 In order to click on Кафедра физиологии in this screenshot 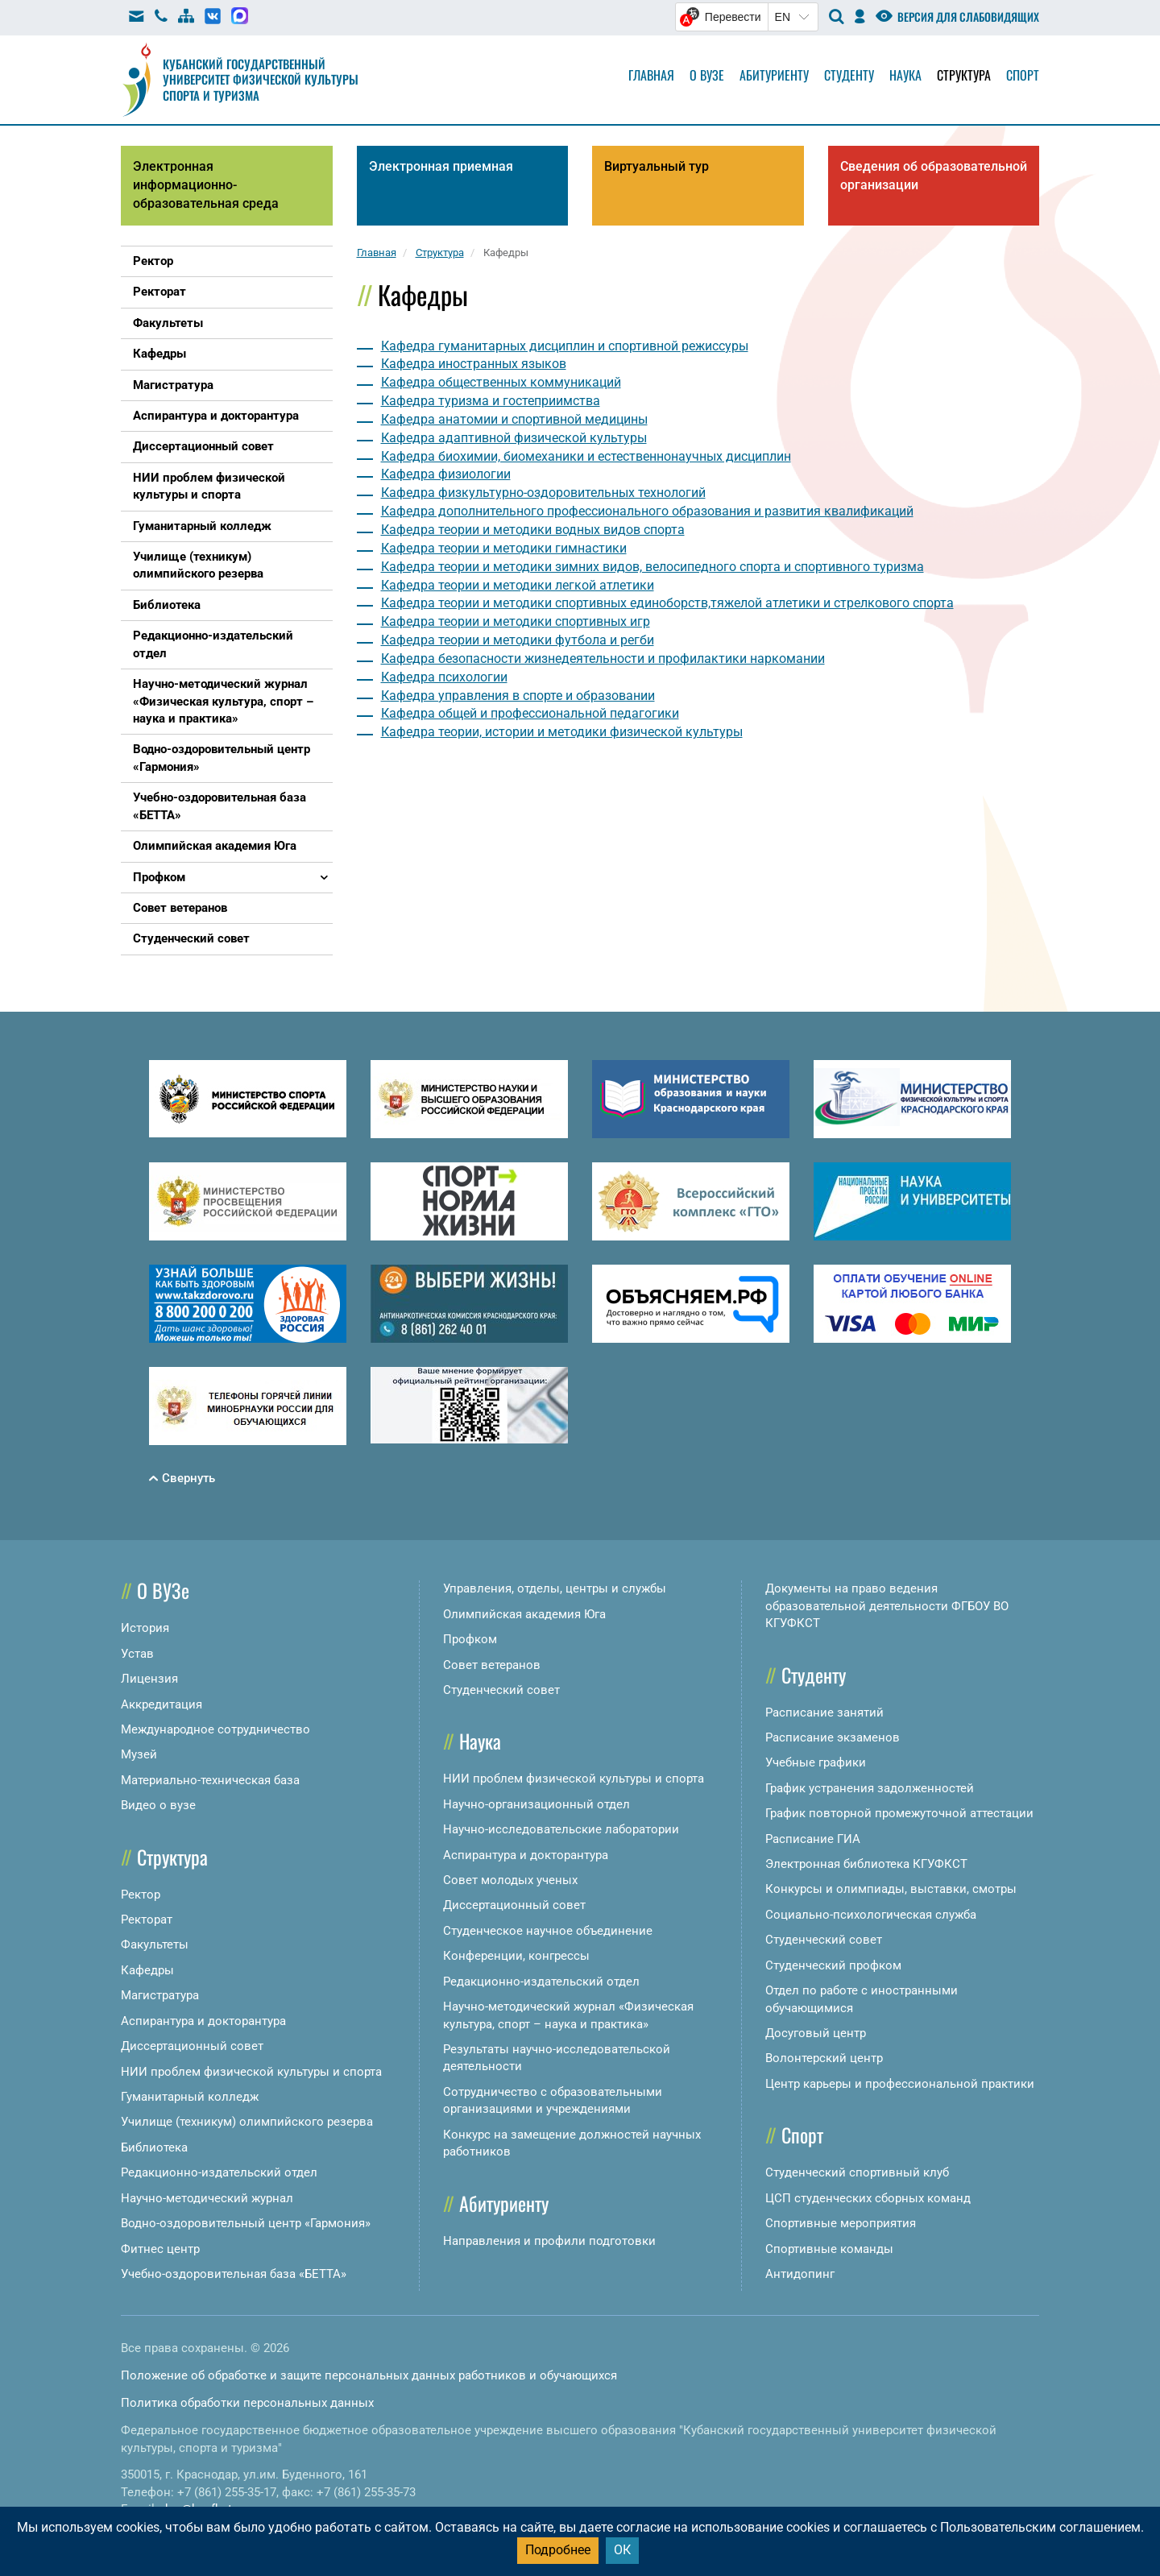, I will do `click(446, 474)`.